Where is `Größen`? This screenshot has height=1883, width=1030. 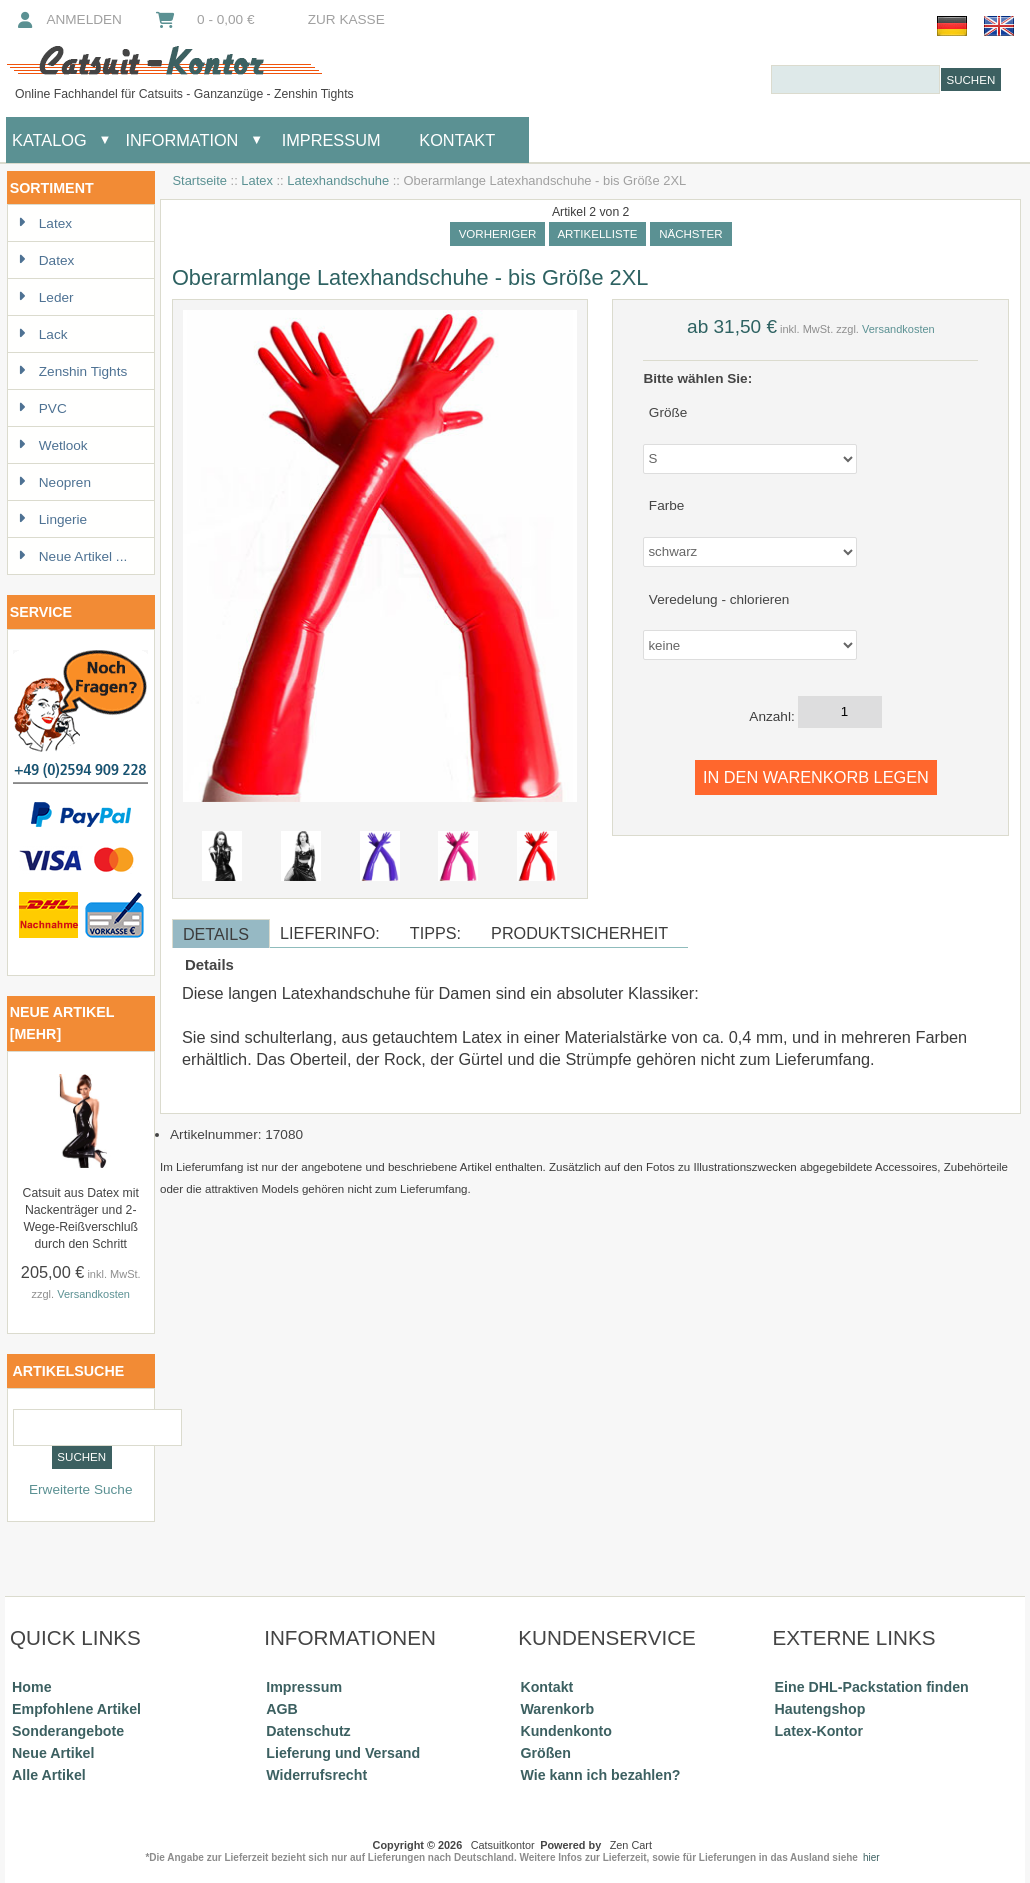 Größen is located at coordinates (545, 1753).